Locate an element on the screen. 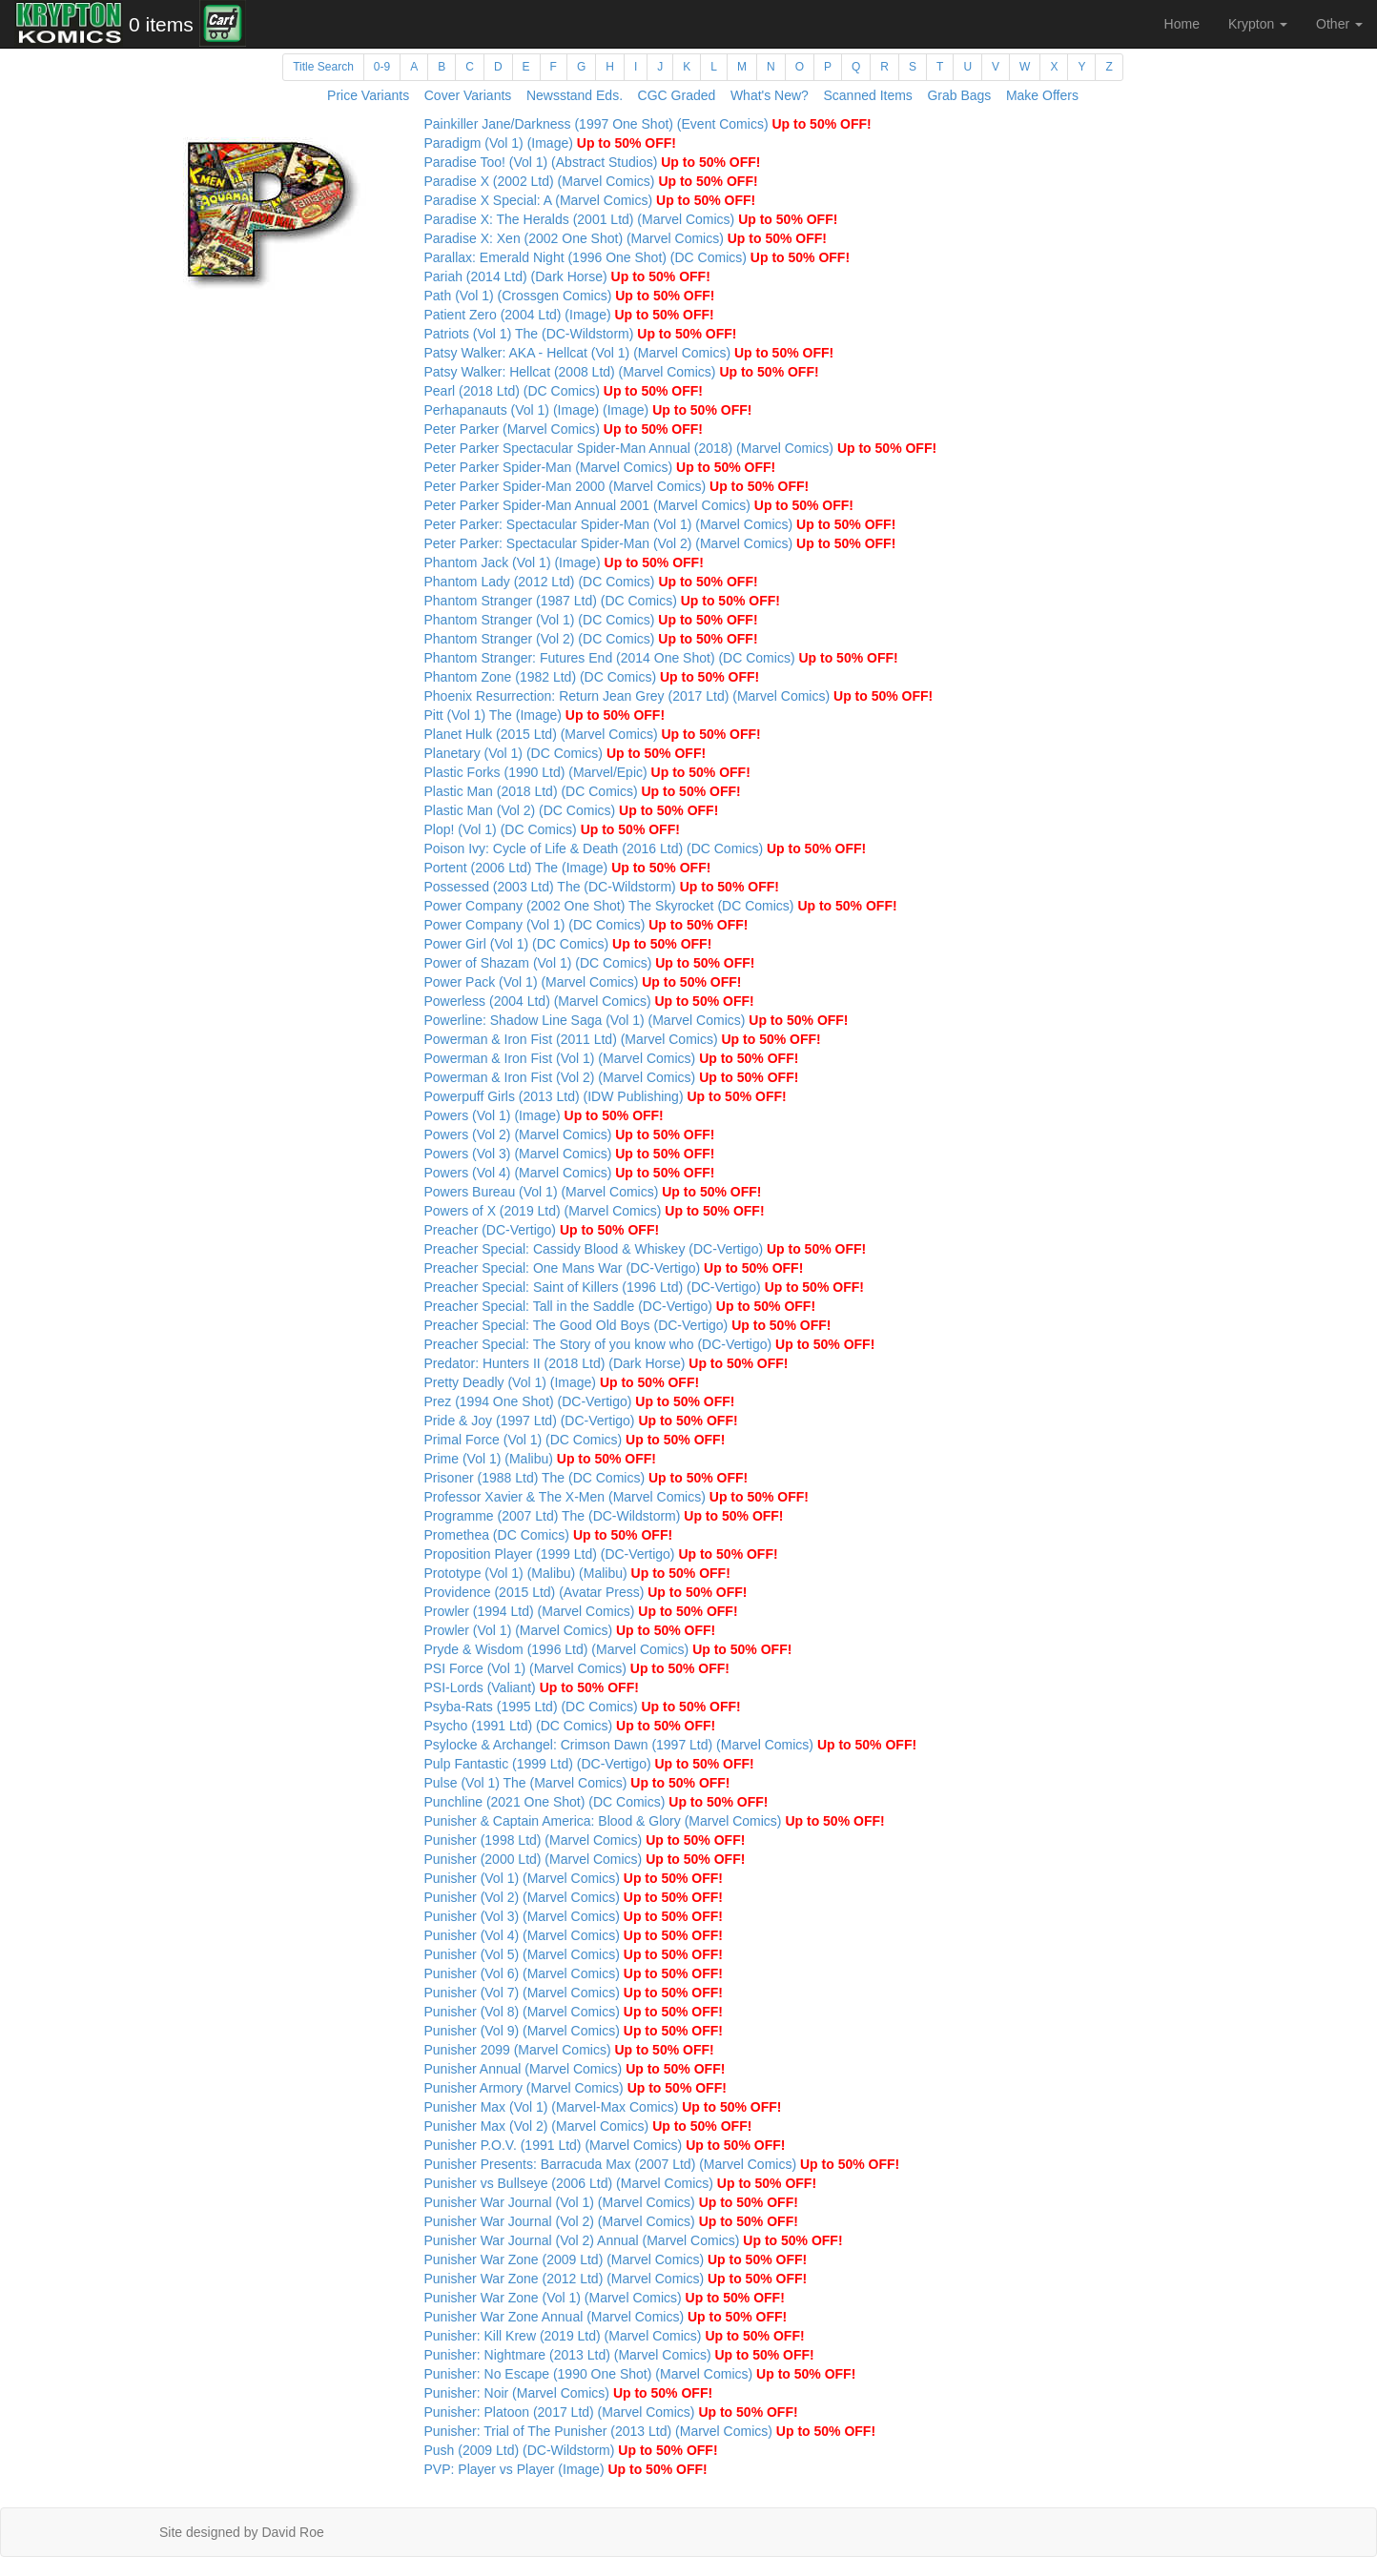  Make Offers is located at coordinates (1042, 95).